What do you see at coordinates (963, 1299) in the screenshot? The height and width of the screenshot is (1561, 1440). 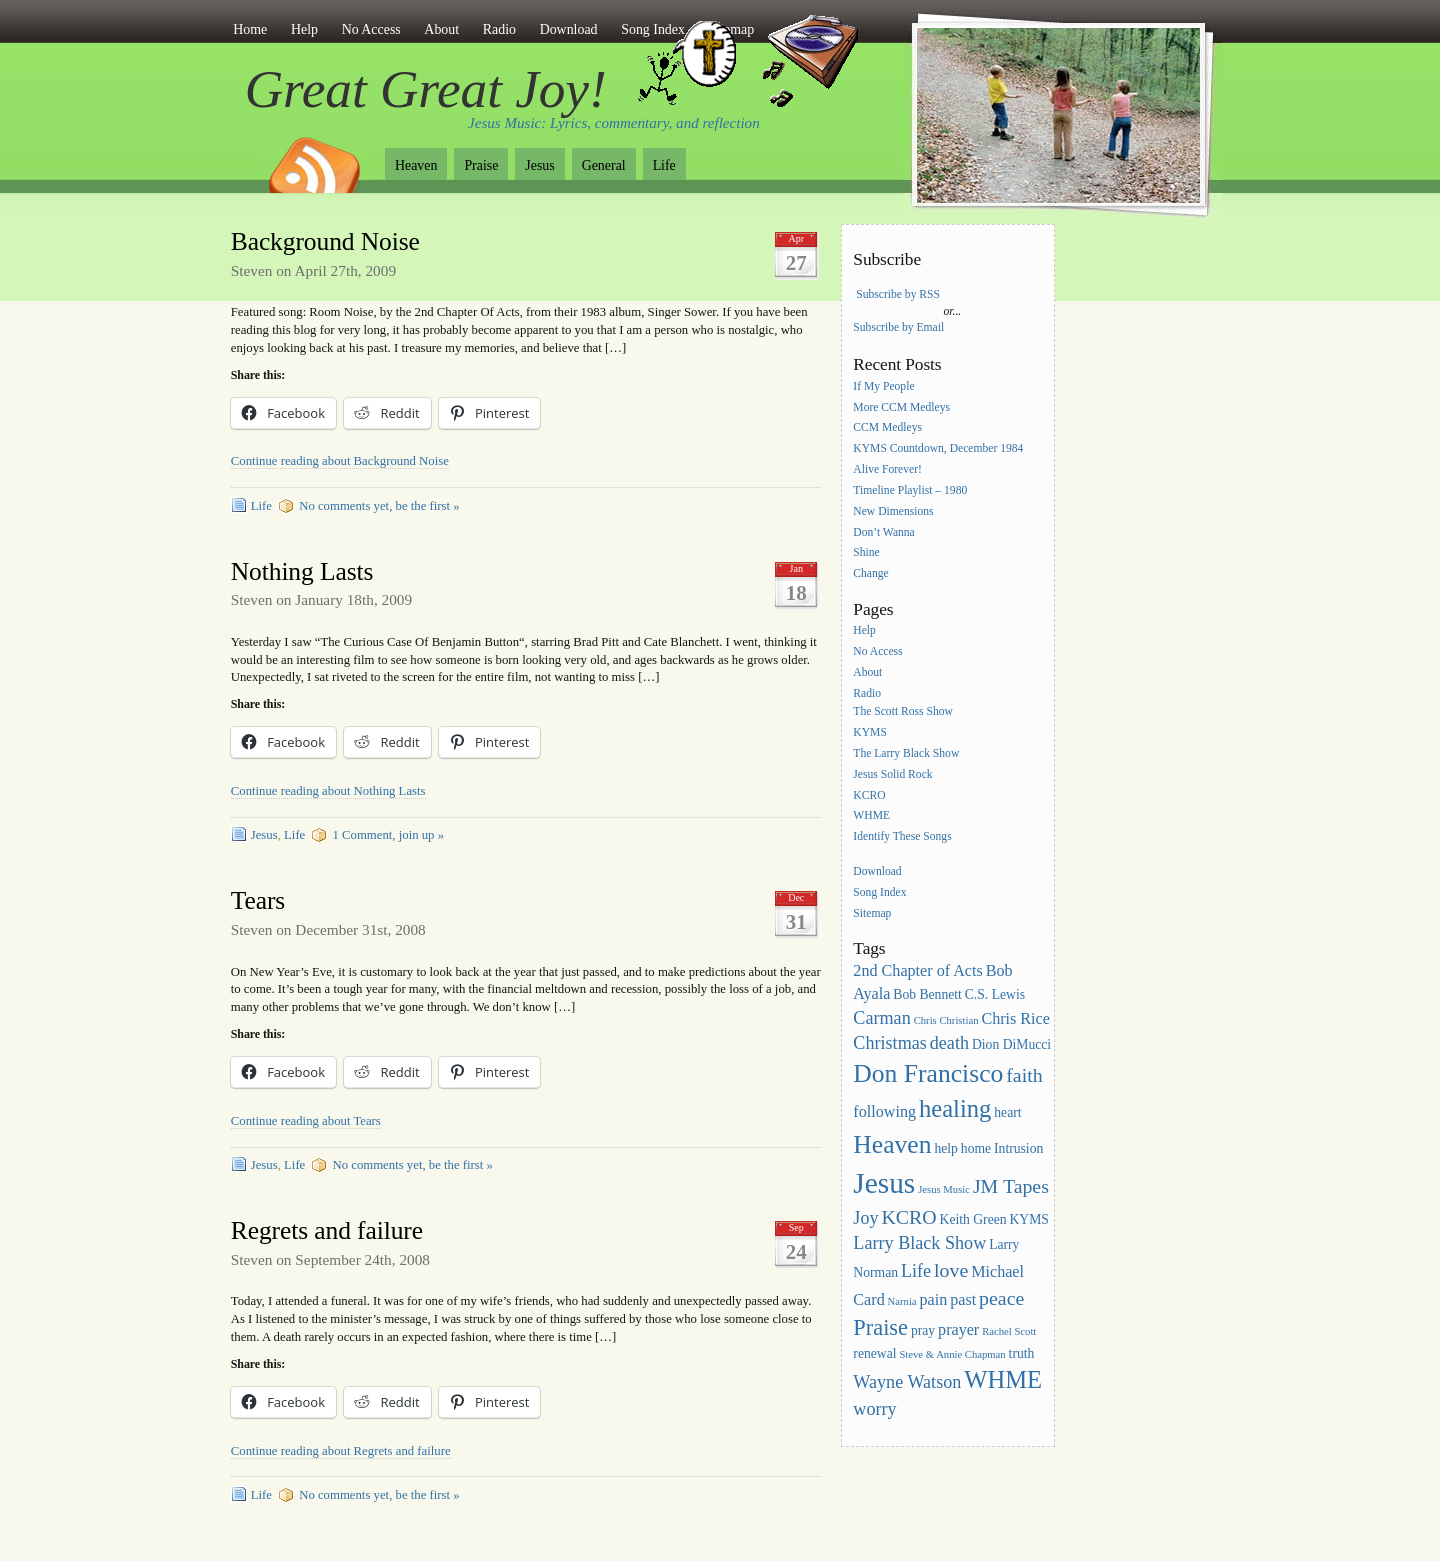 I see `past [past (4 items)]` at bounding box center [963, 1299].